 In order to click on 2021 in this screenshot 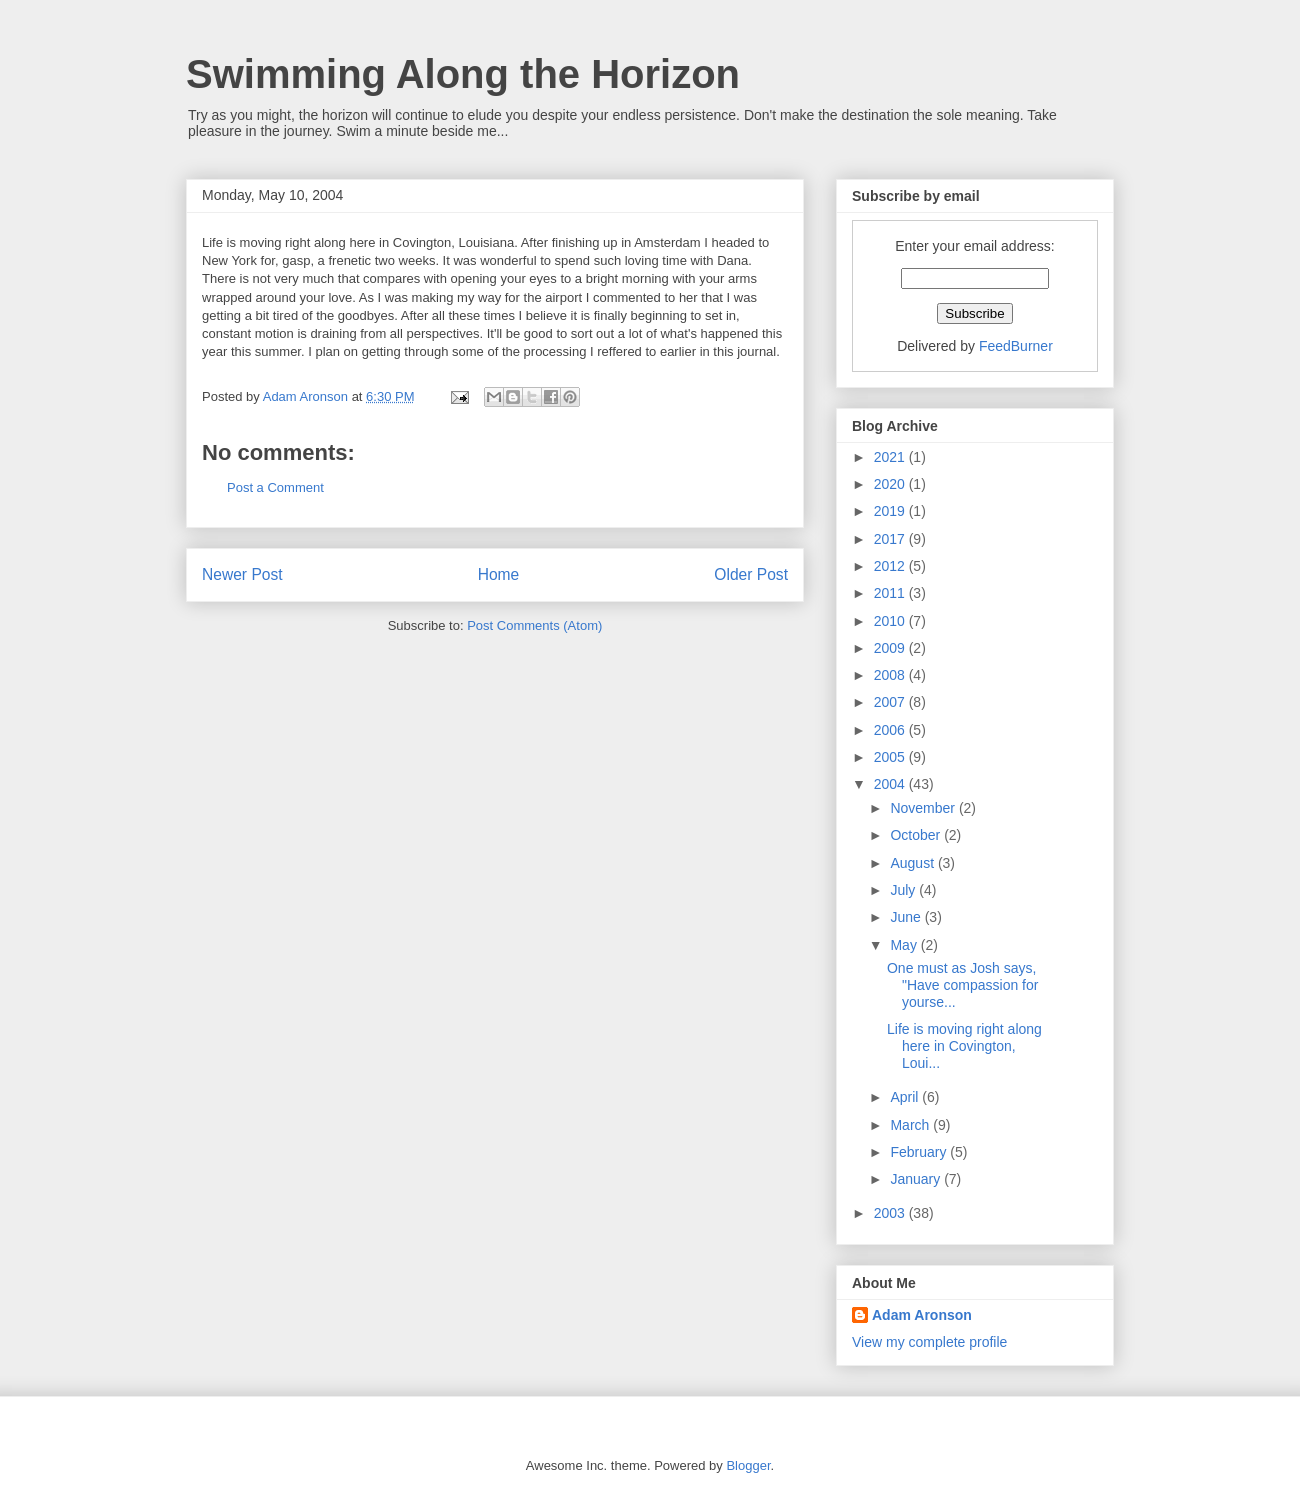, I will do `click(891, 457)`.